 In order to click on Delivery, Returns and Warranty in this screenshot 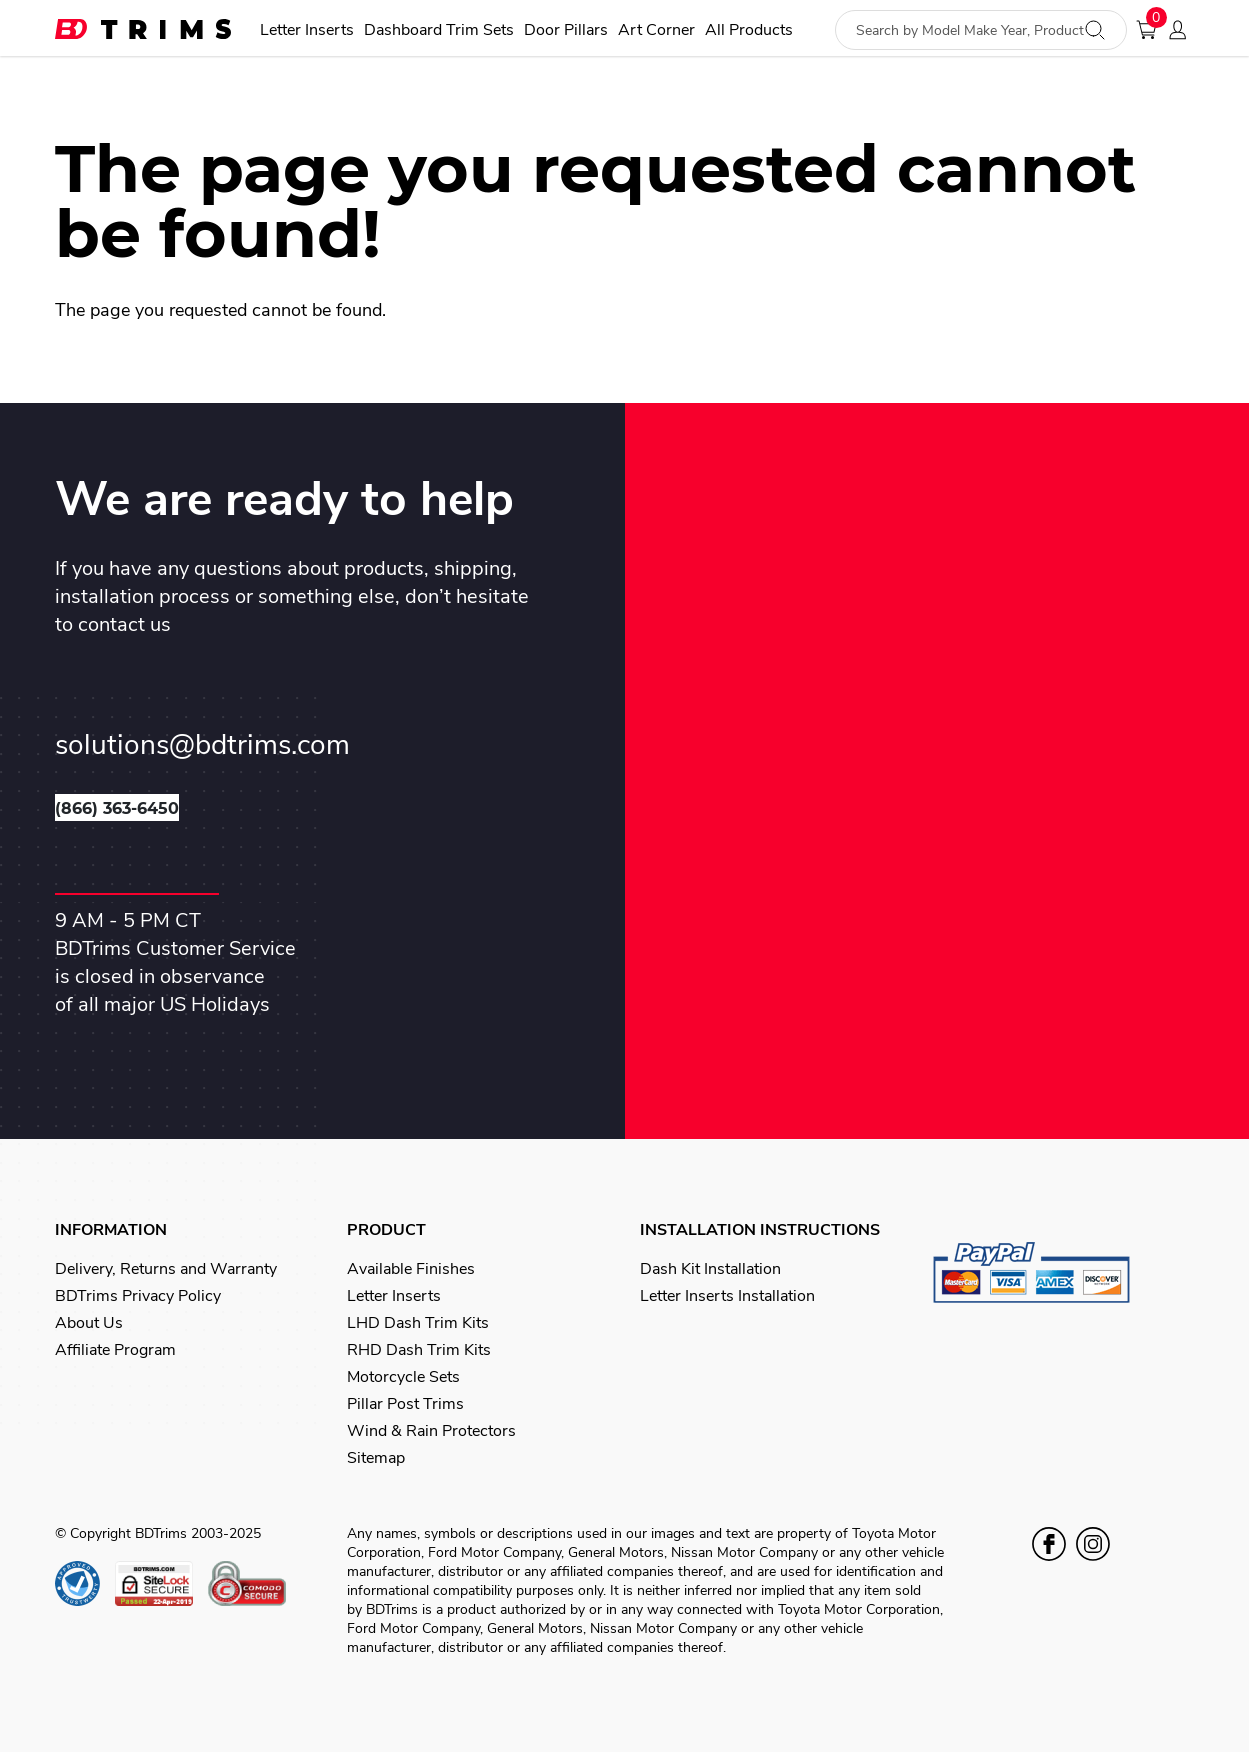, I will do `click(166, 1269)`.